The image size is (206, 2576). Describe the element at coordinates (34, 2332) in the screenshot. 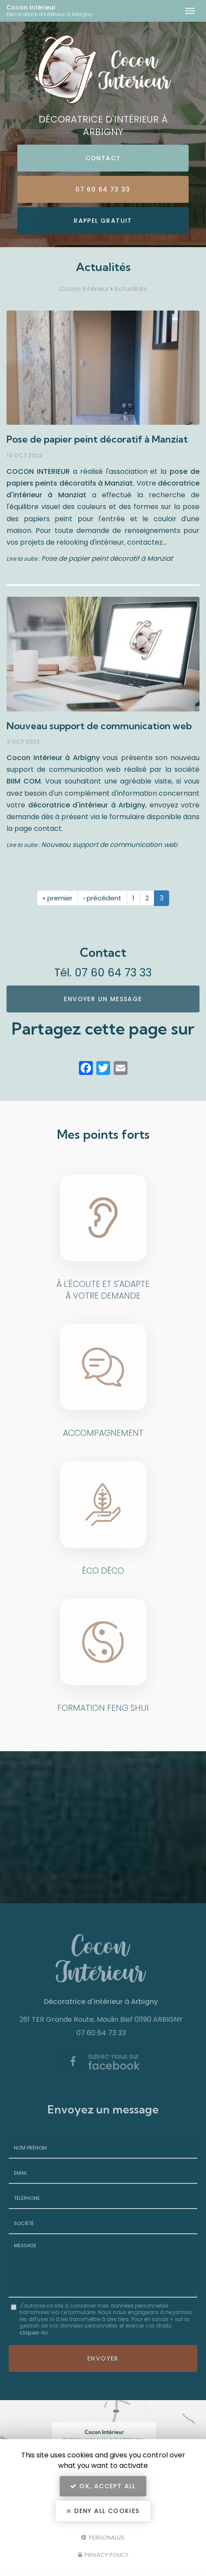

I see `cliquez-ici` at that location.